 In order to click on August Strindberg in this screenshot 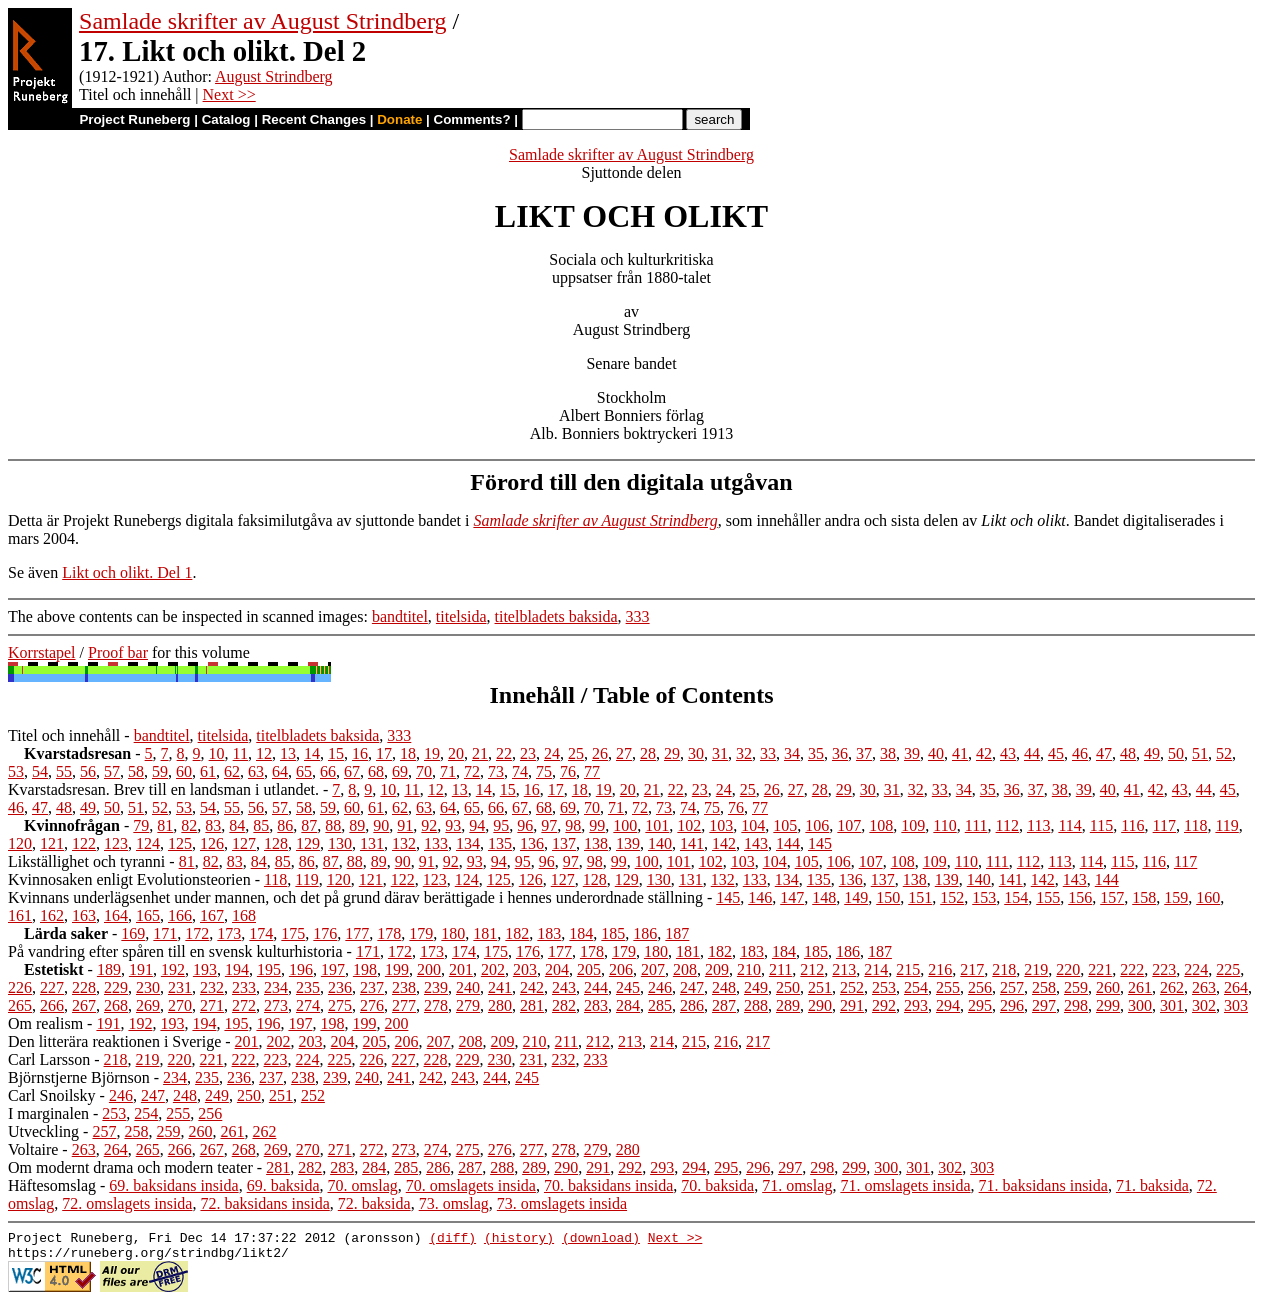, I will do `click(273, 76)`.